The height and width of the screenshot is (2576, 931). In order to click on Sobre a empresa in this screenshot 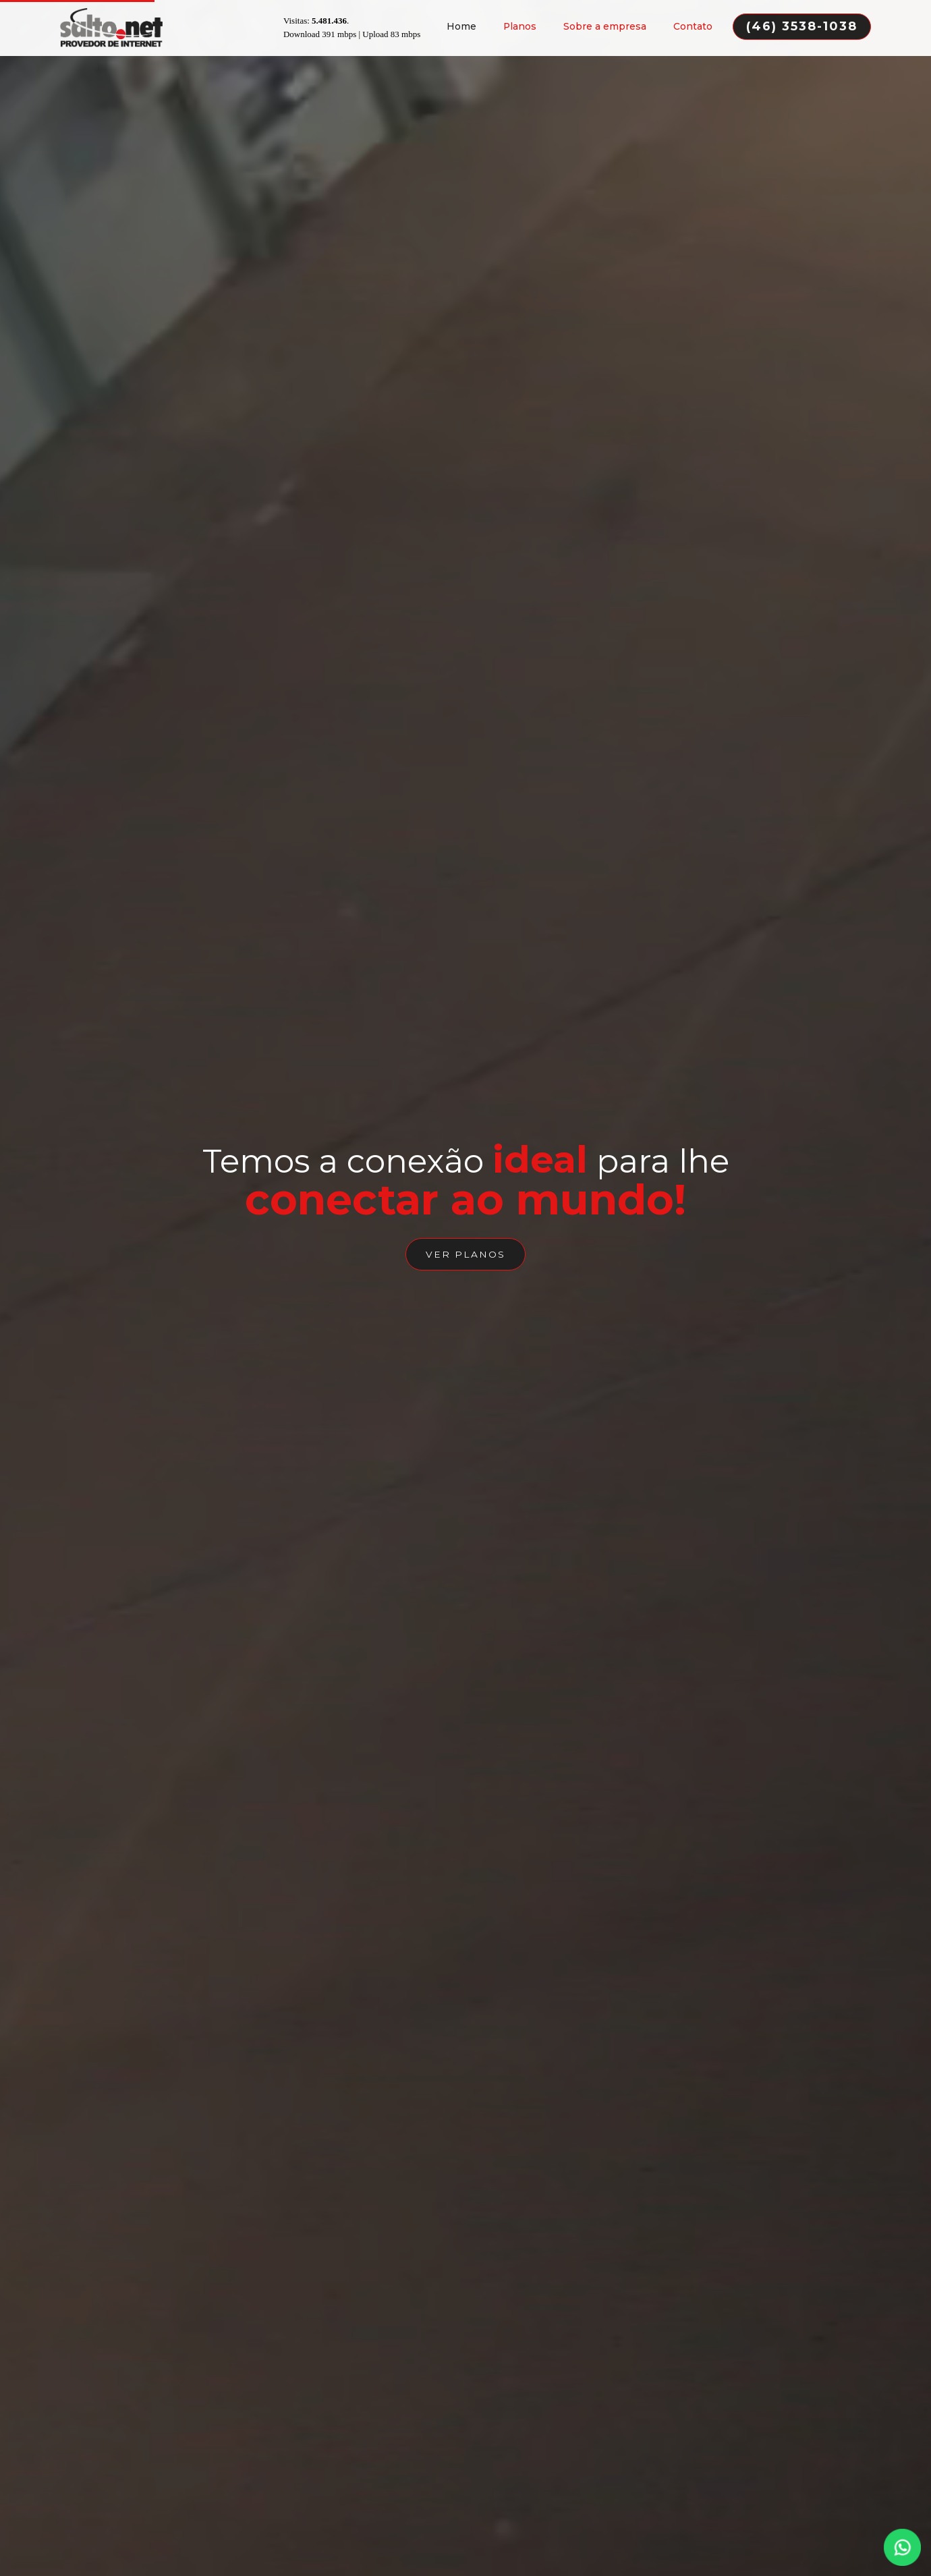, I will do `click(604, 25)`.